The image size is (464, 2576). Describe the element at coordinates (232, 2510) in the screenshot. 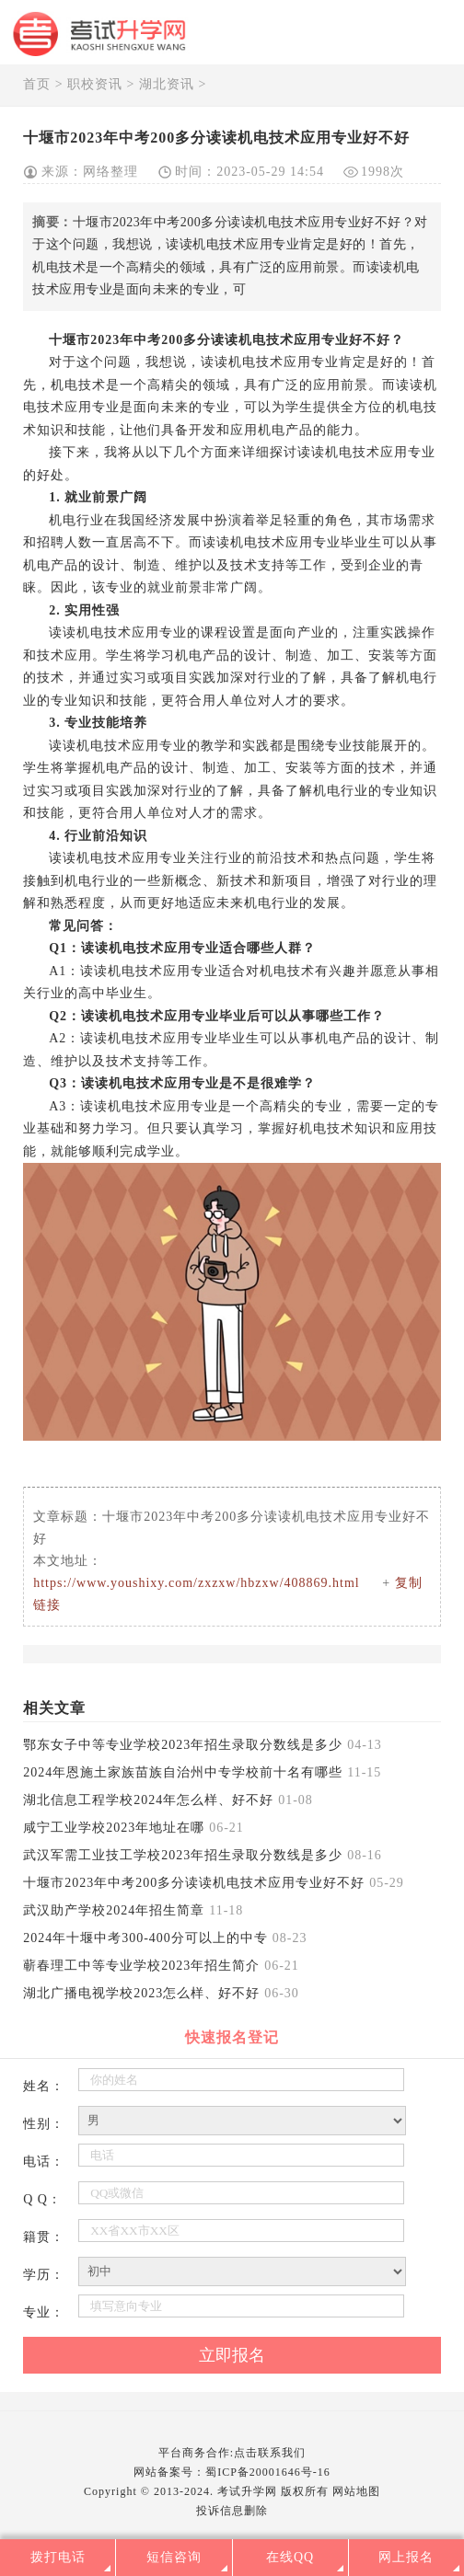

I see `投诉信息删除` at that location.